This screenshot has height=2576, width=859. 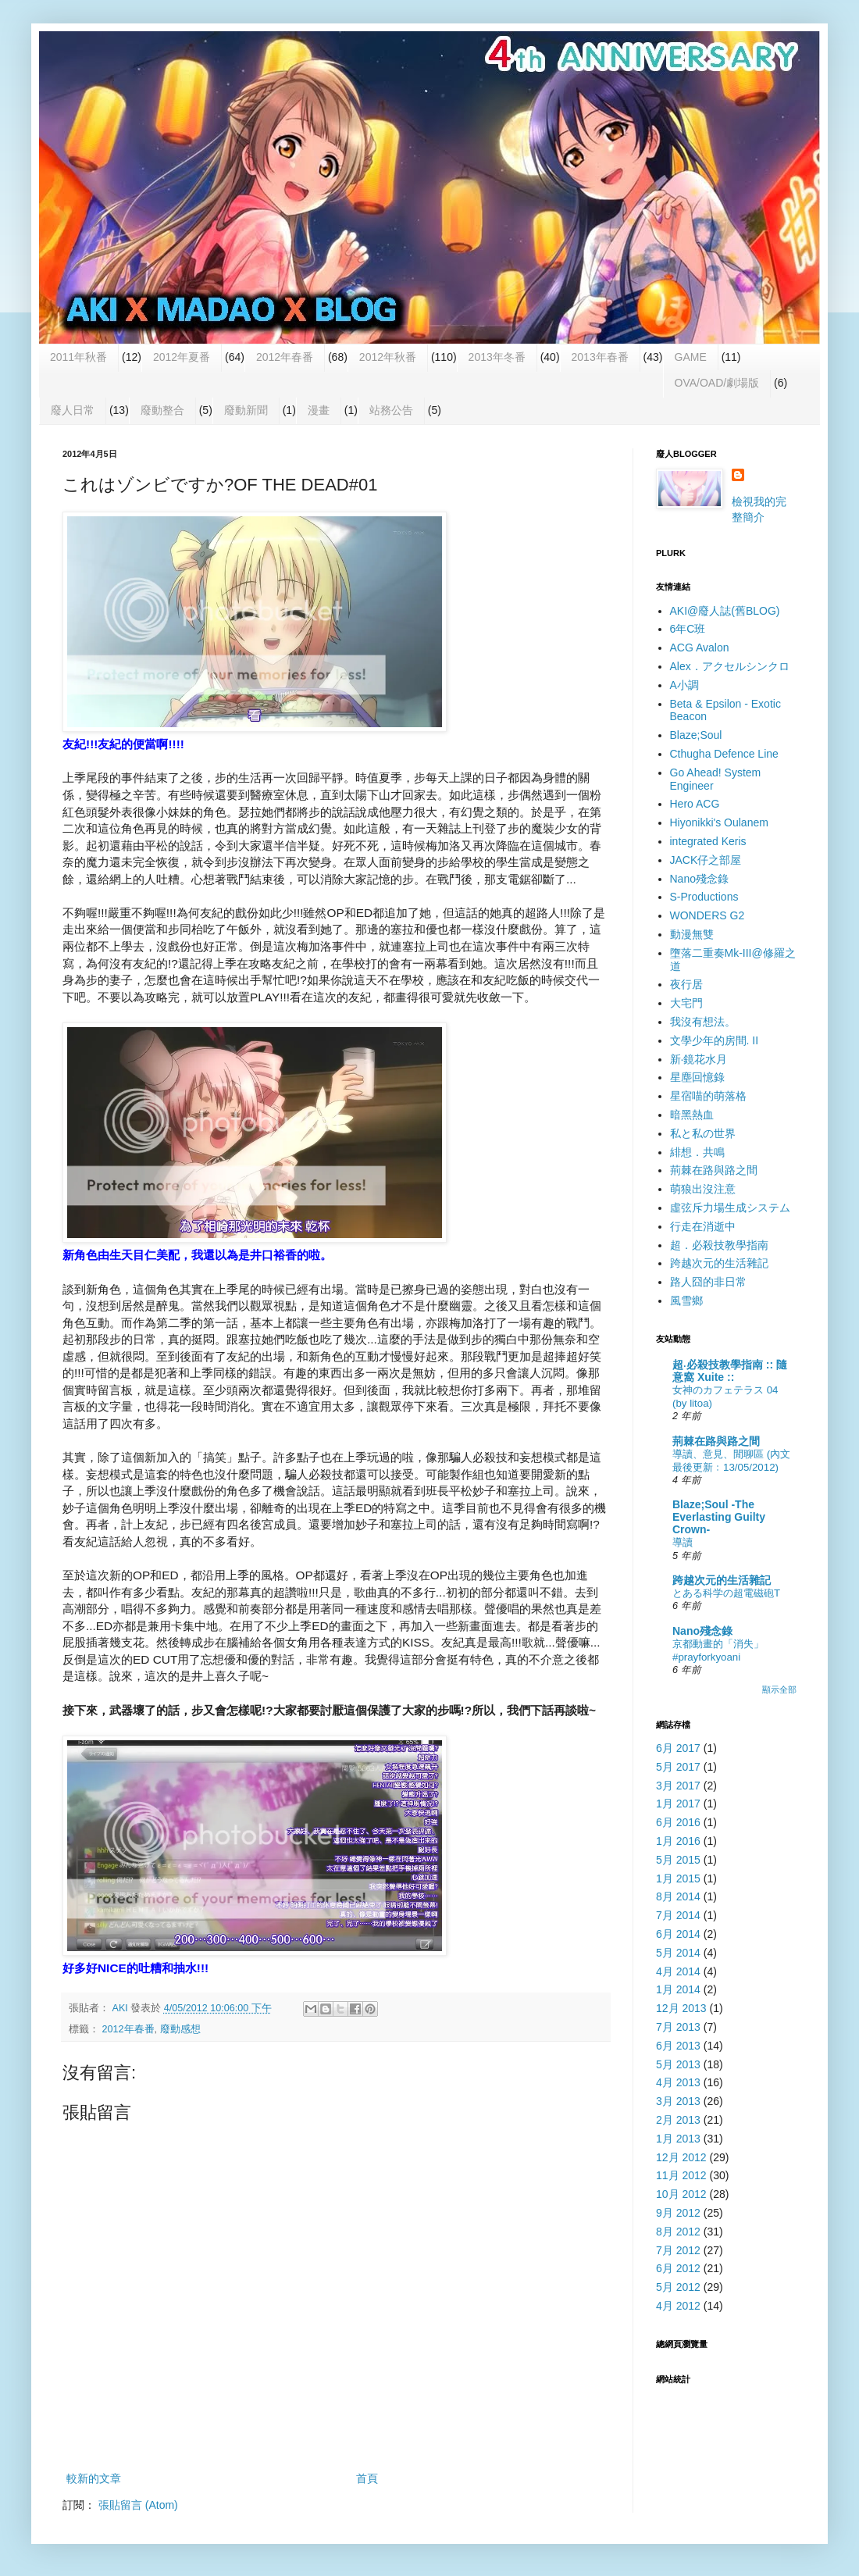 What do you see at coordinates (699, 878) in the screenshot?
I see `Nano殘念錄` at bounding box center [699, 878].